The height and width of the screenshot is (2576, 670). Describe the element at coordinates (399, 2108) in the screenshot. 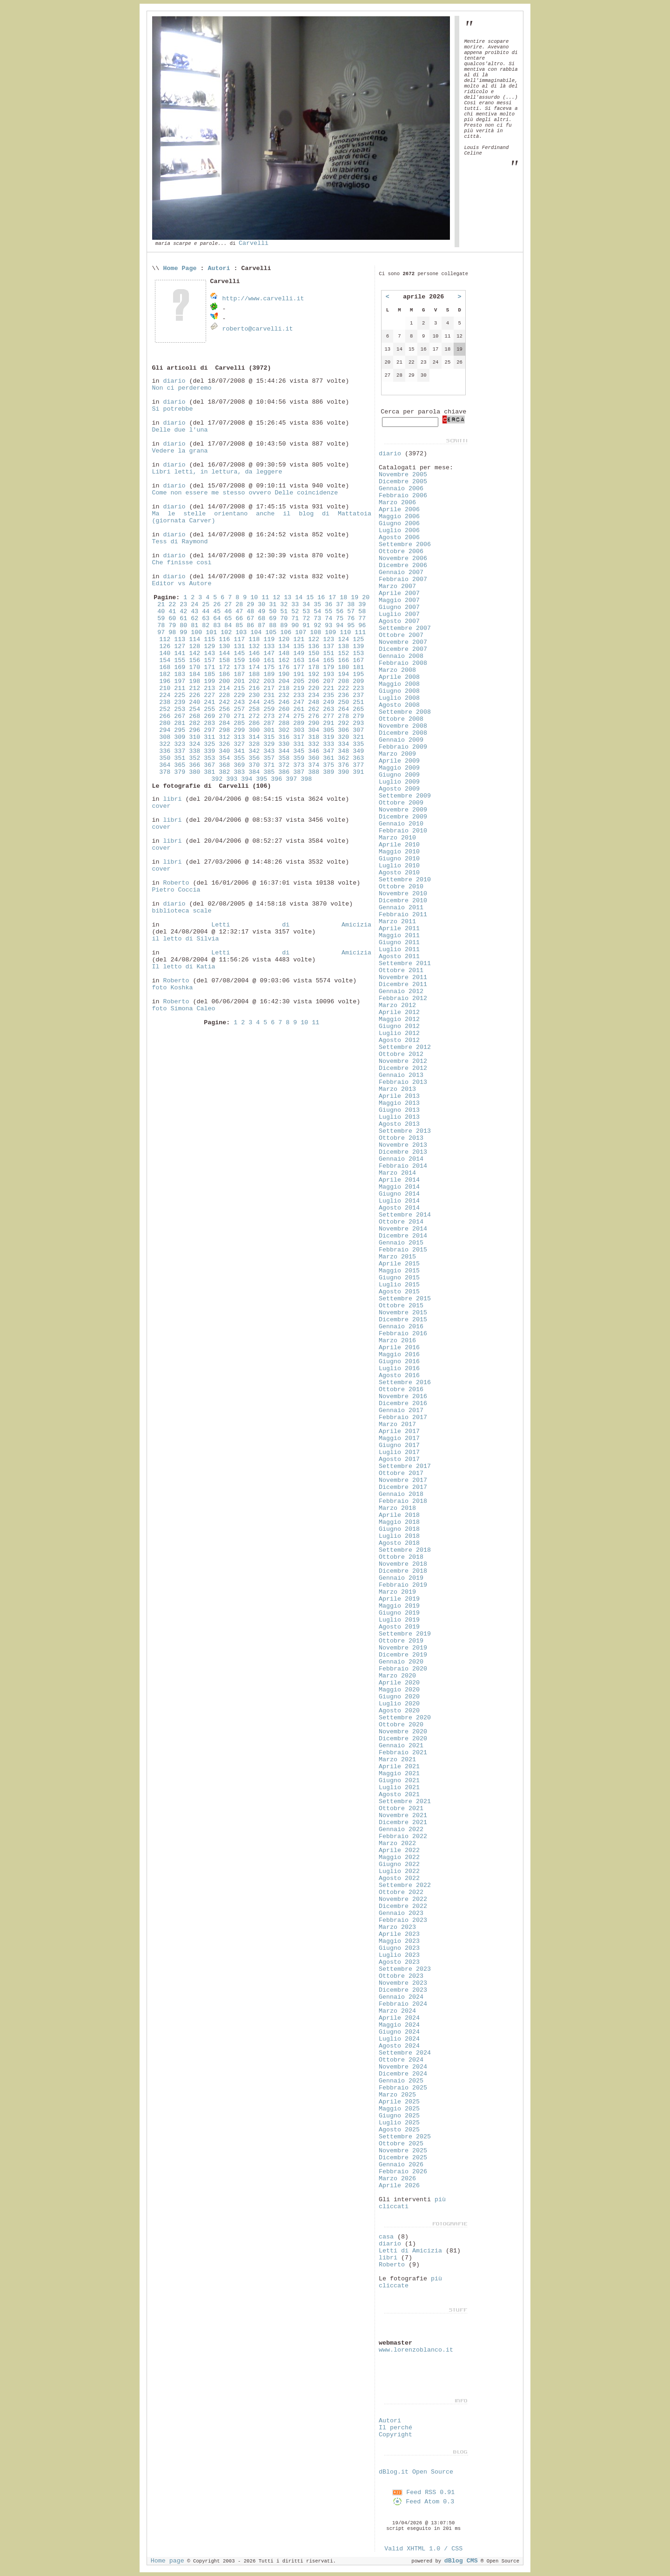

I see `Maggio 2025` at that location.